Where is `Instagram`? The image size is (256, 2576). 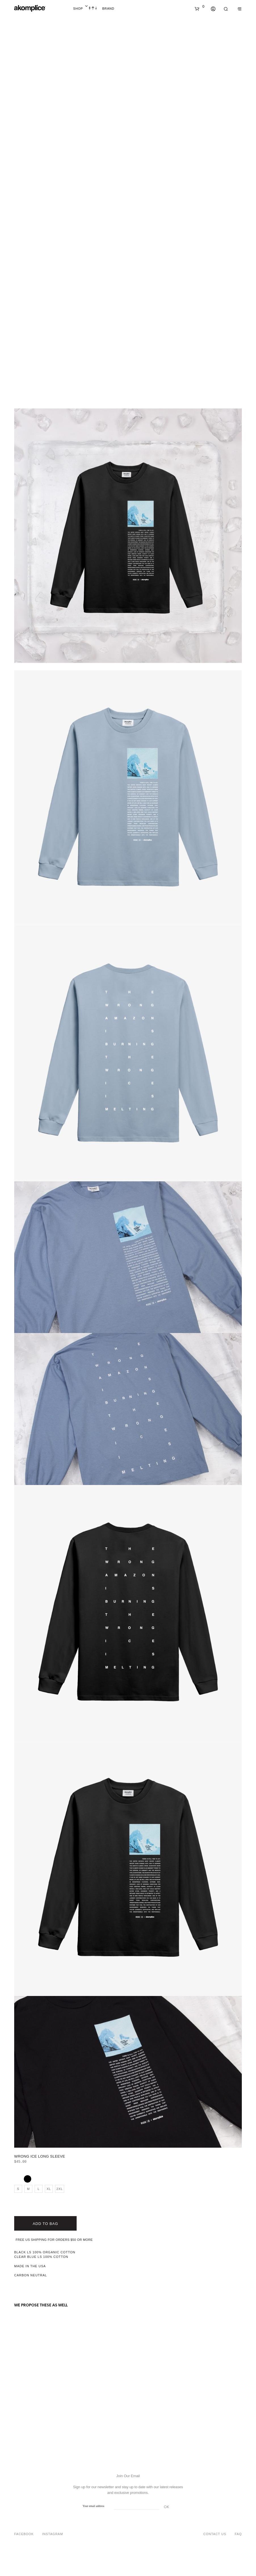
Instagram is located at coordinates (52, 2534).